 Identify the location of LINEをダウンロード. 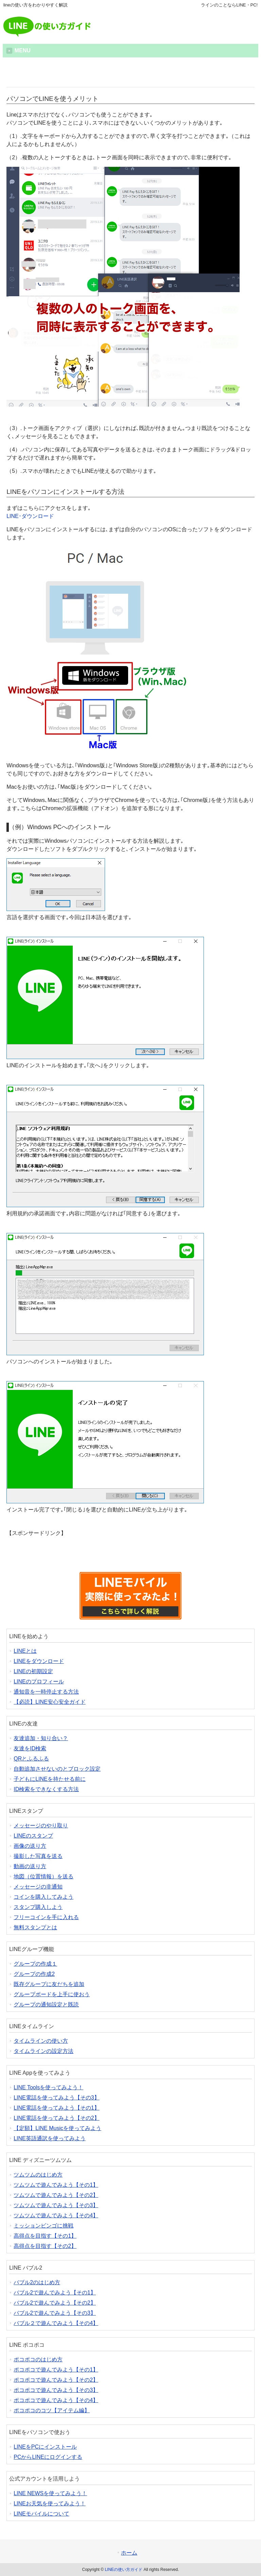
(39, 1661).